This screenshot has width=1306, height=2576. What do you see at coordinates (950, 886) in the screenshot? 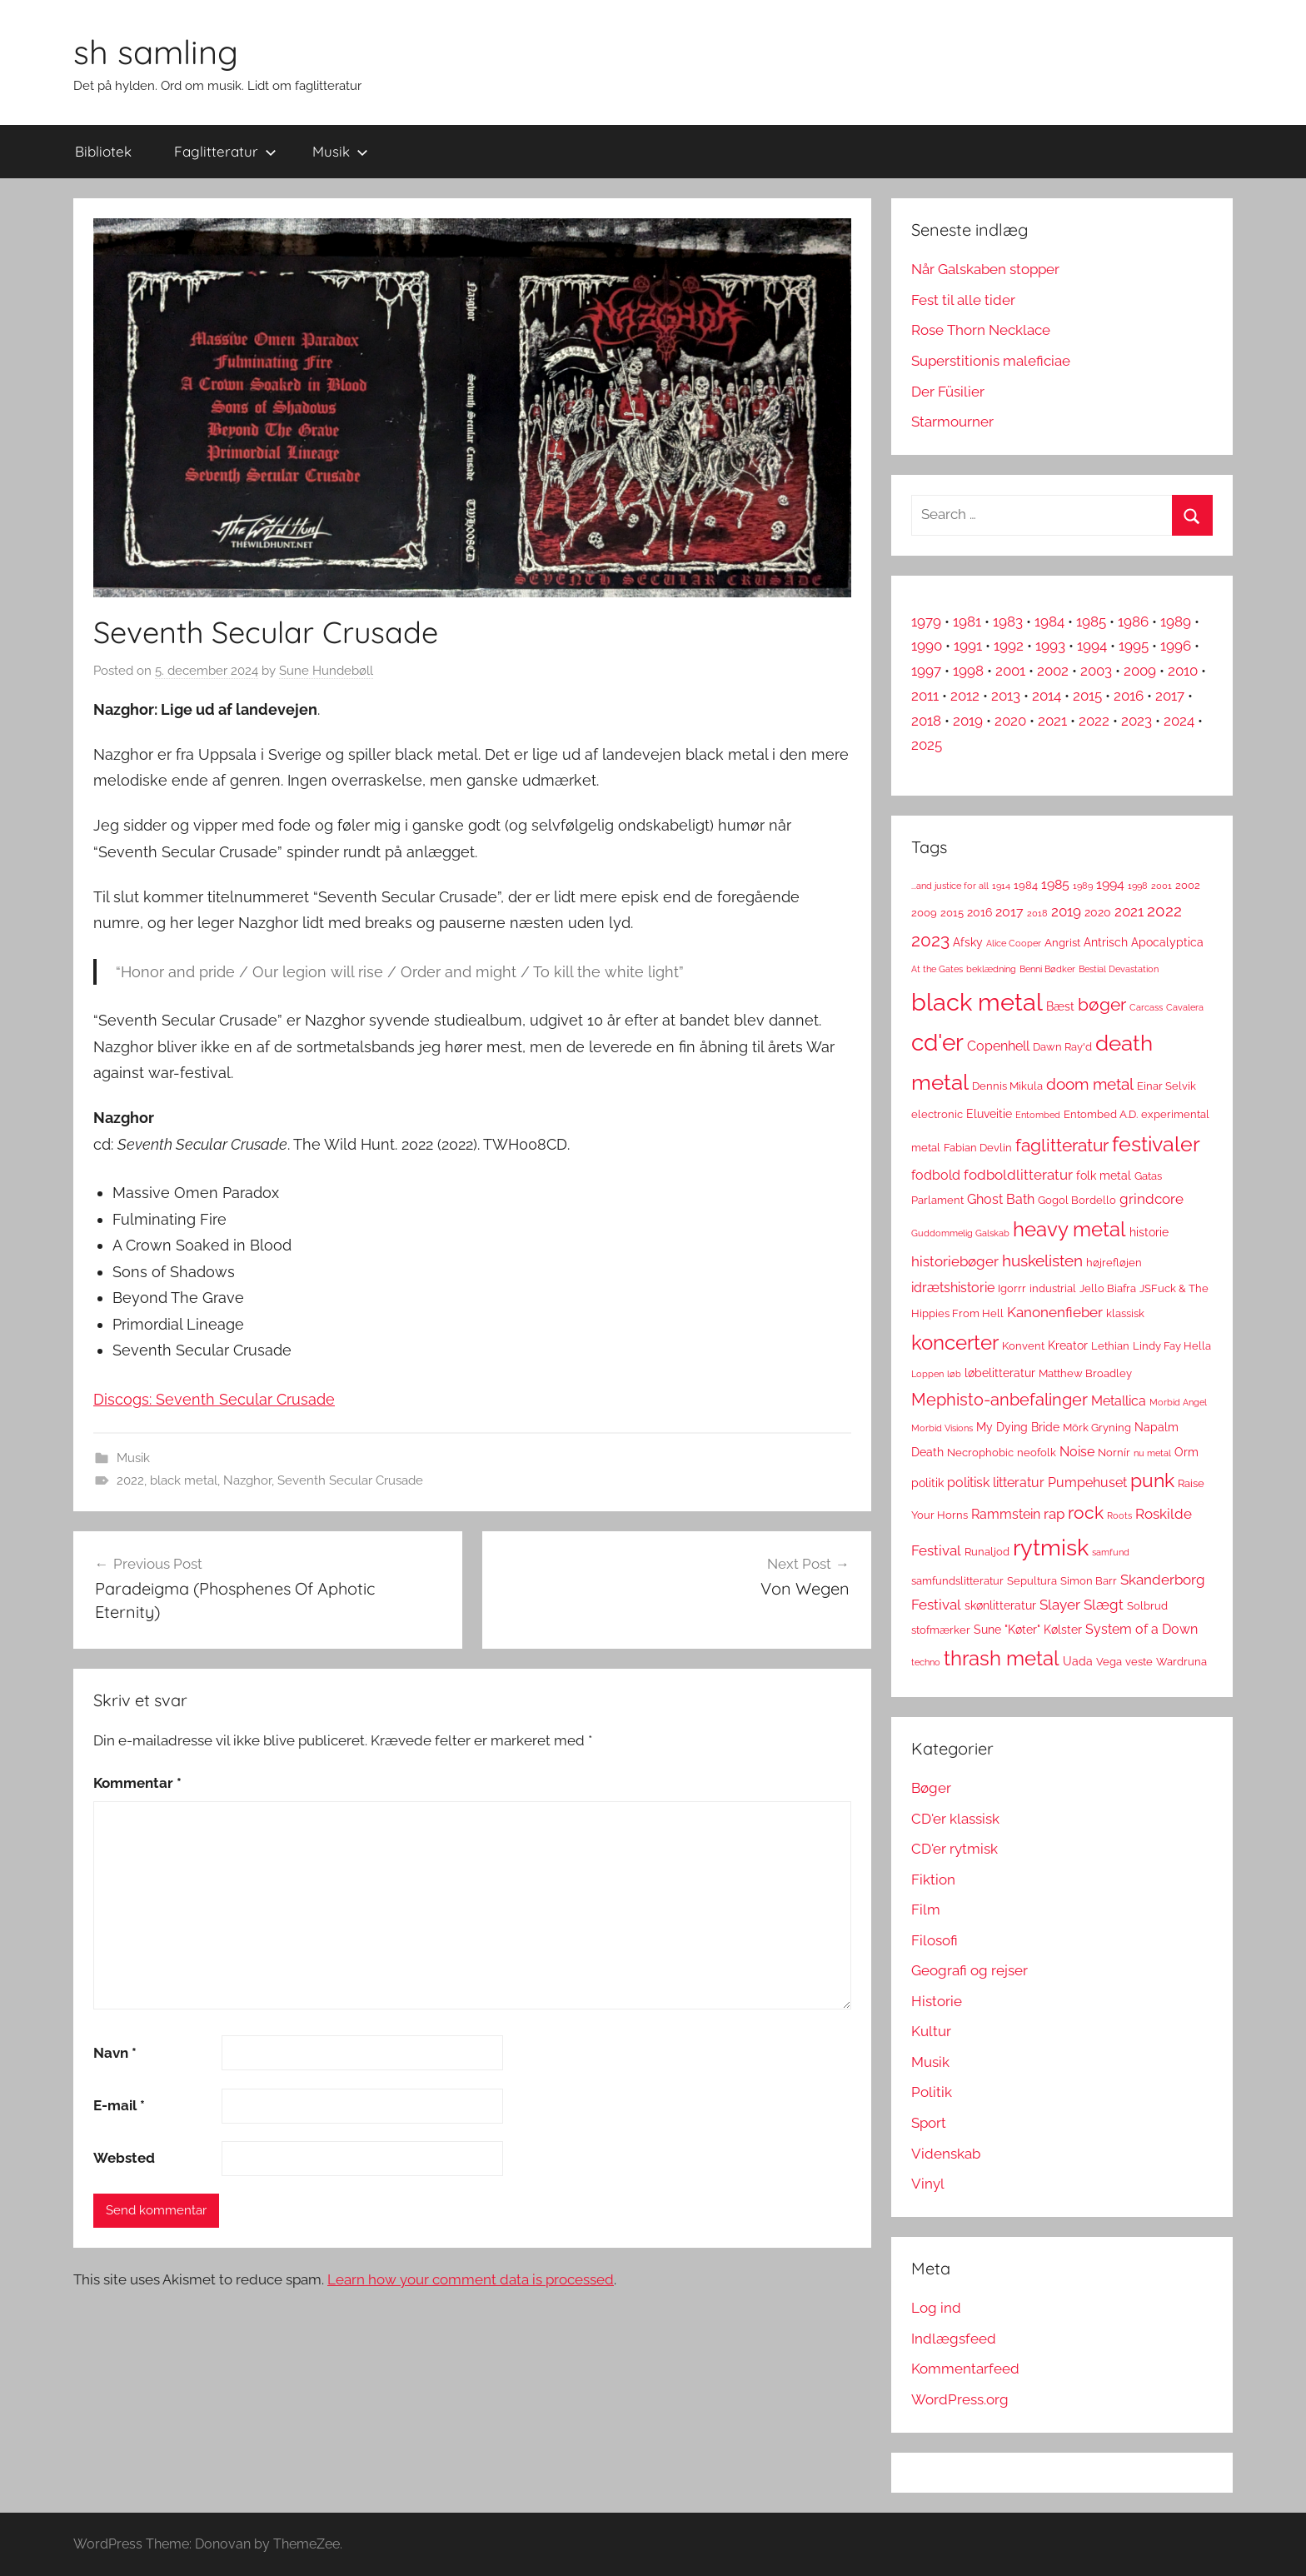
I see `...and justice for all [...and justice for all (2 elementer)]` at bounding box center [950, 886].